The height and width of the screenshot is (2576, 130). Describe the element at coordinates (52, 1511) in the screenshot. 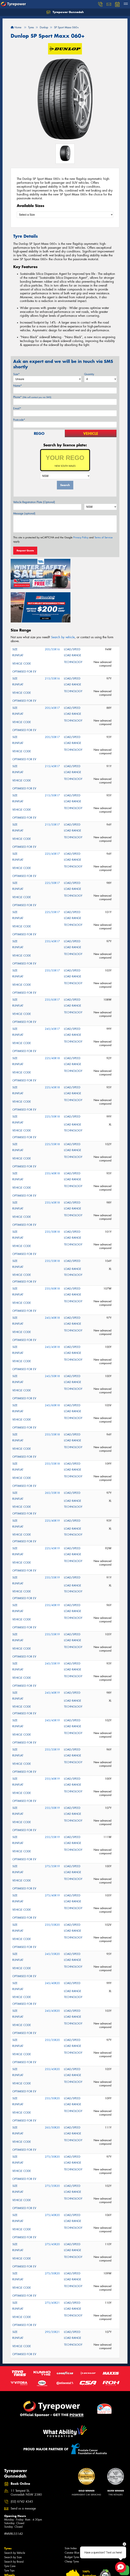

I see `225/45R19` at that location.